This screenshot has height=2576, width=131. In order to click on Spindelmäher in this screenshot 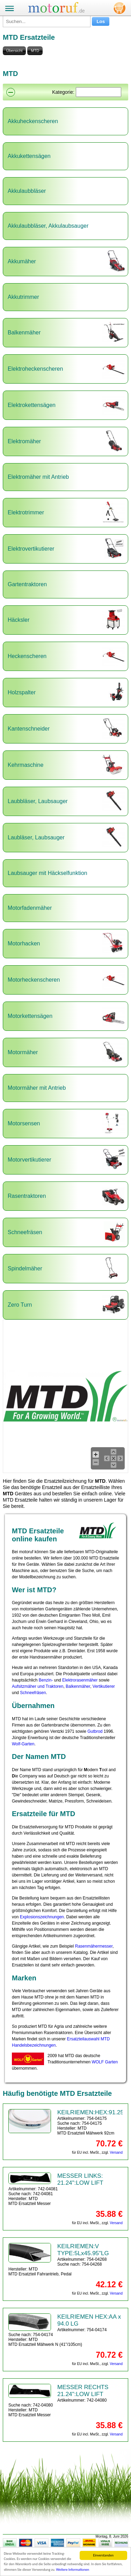, I will do `click(25, 1268)`.